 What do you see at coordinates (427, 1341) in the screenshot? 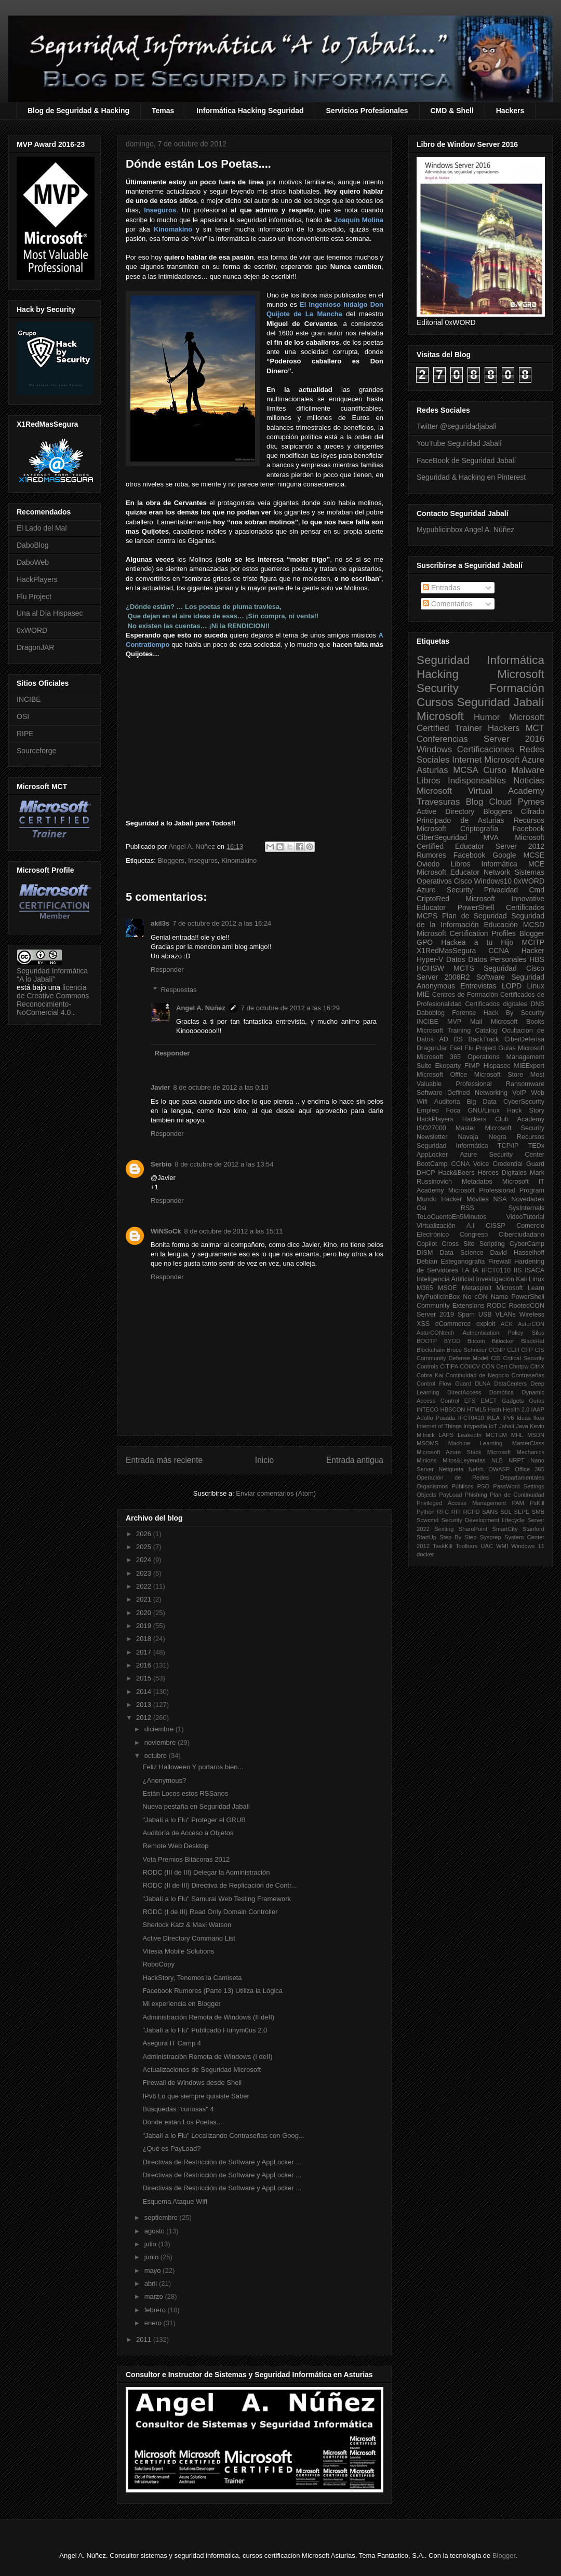
I see `BOOTP` at bounding box center [427, 1341].